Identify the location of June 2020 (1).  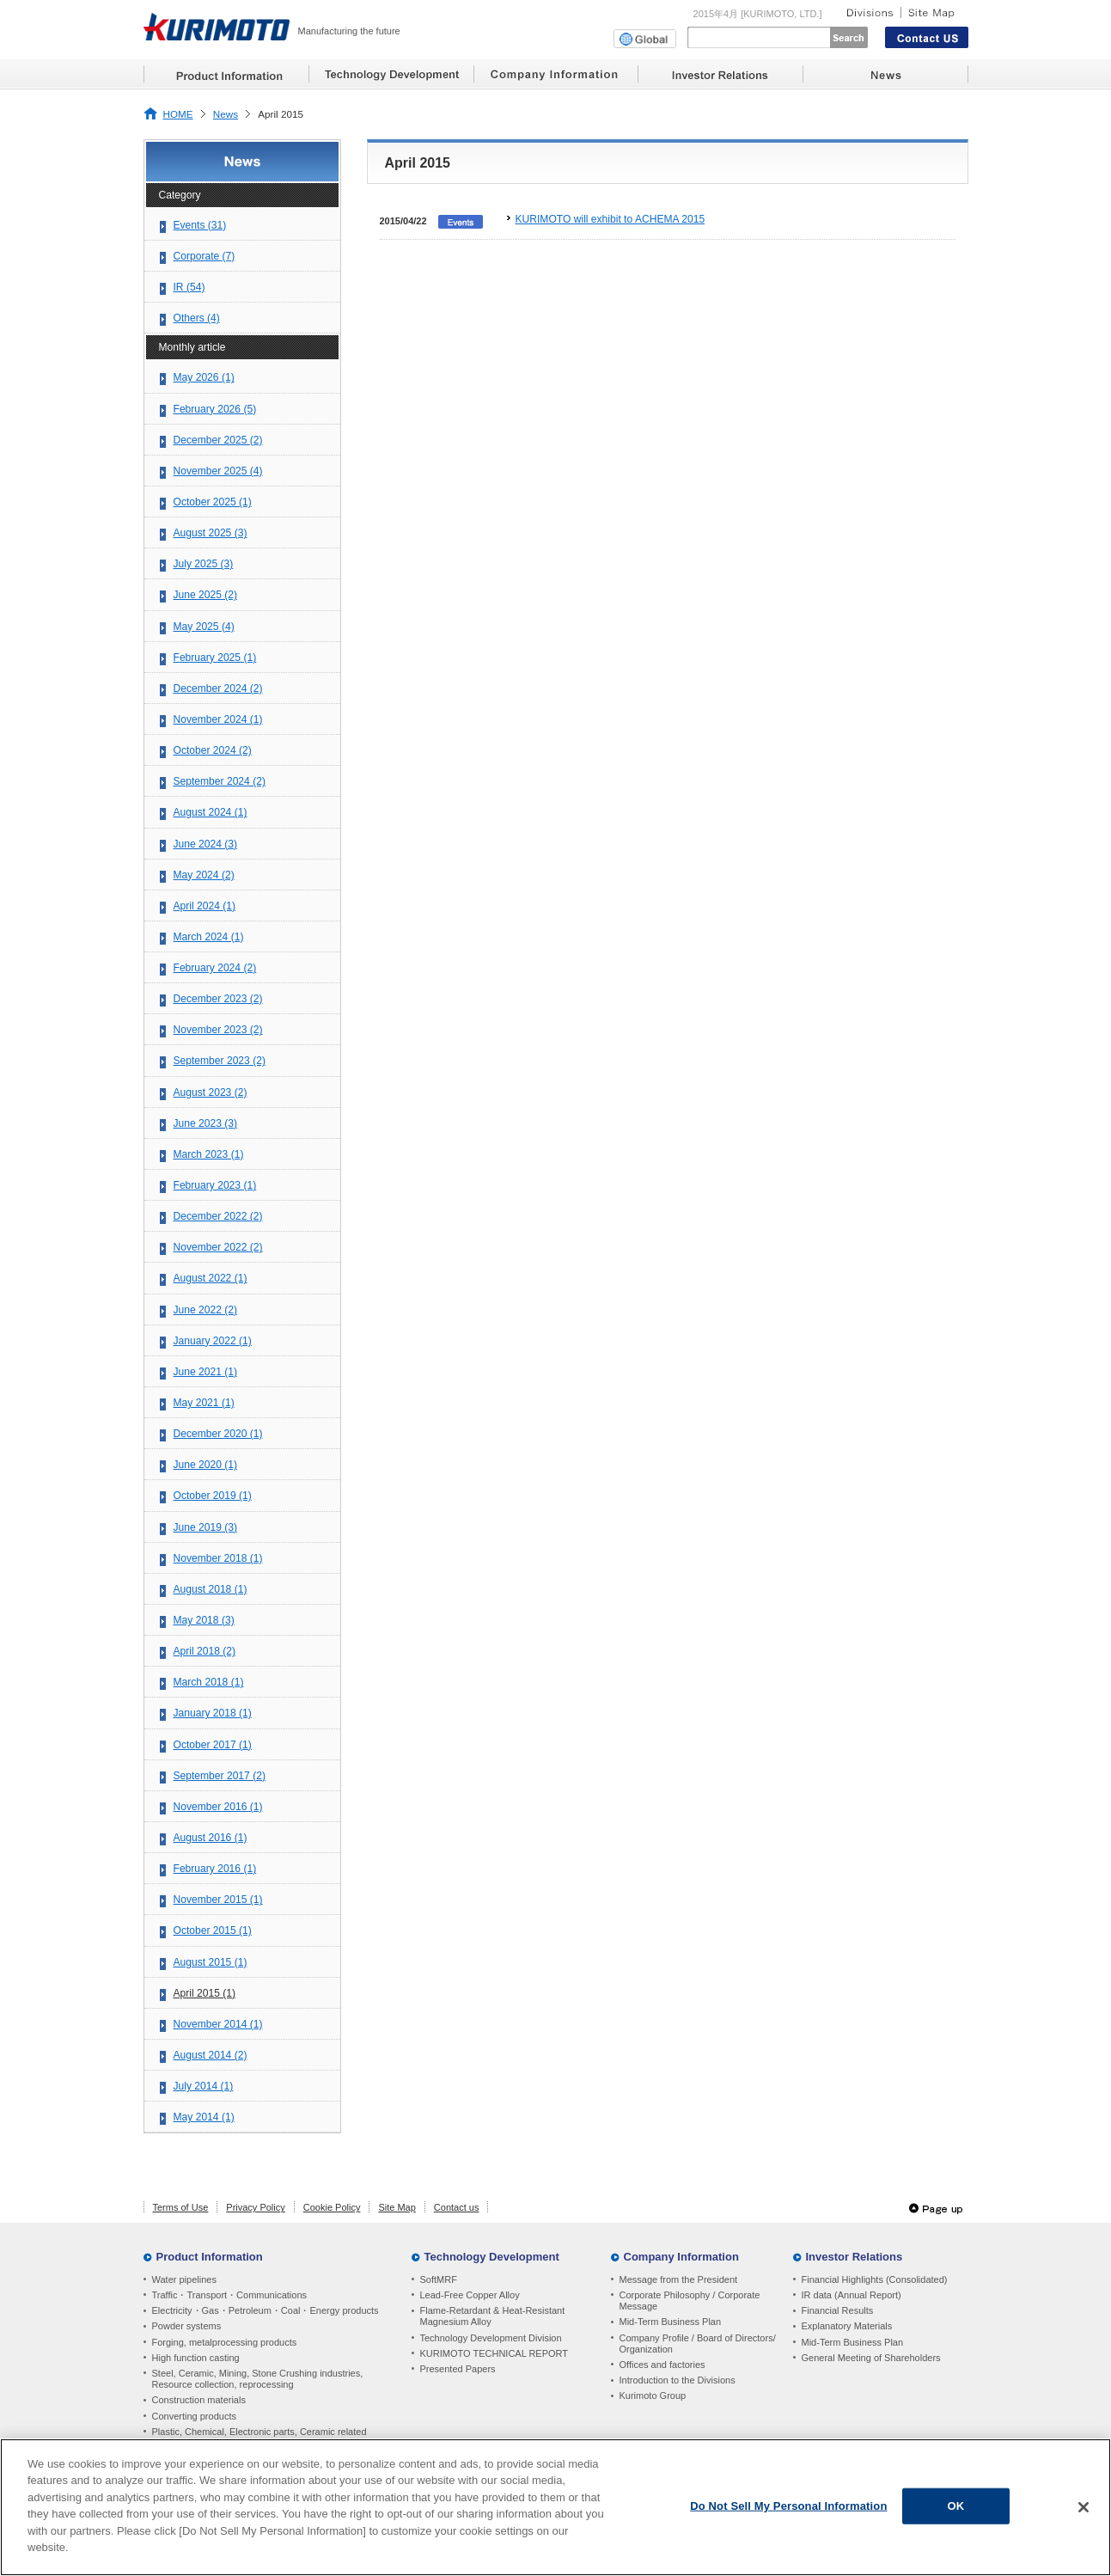
(206, 1465).